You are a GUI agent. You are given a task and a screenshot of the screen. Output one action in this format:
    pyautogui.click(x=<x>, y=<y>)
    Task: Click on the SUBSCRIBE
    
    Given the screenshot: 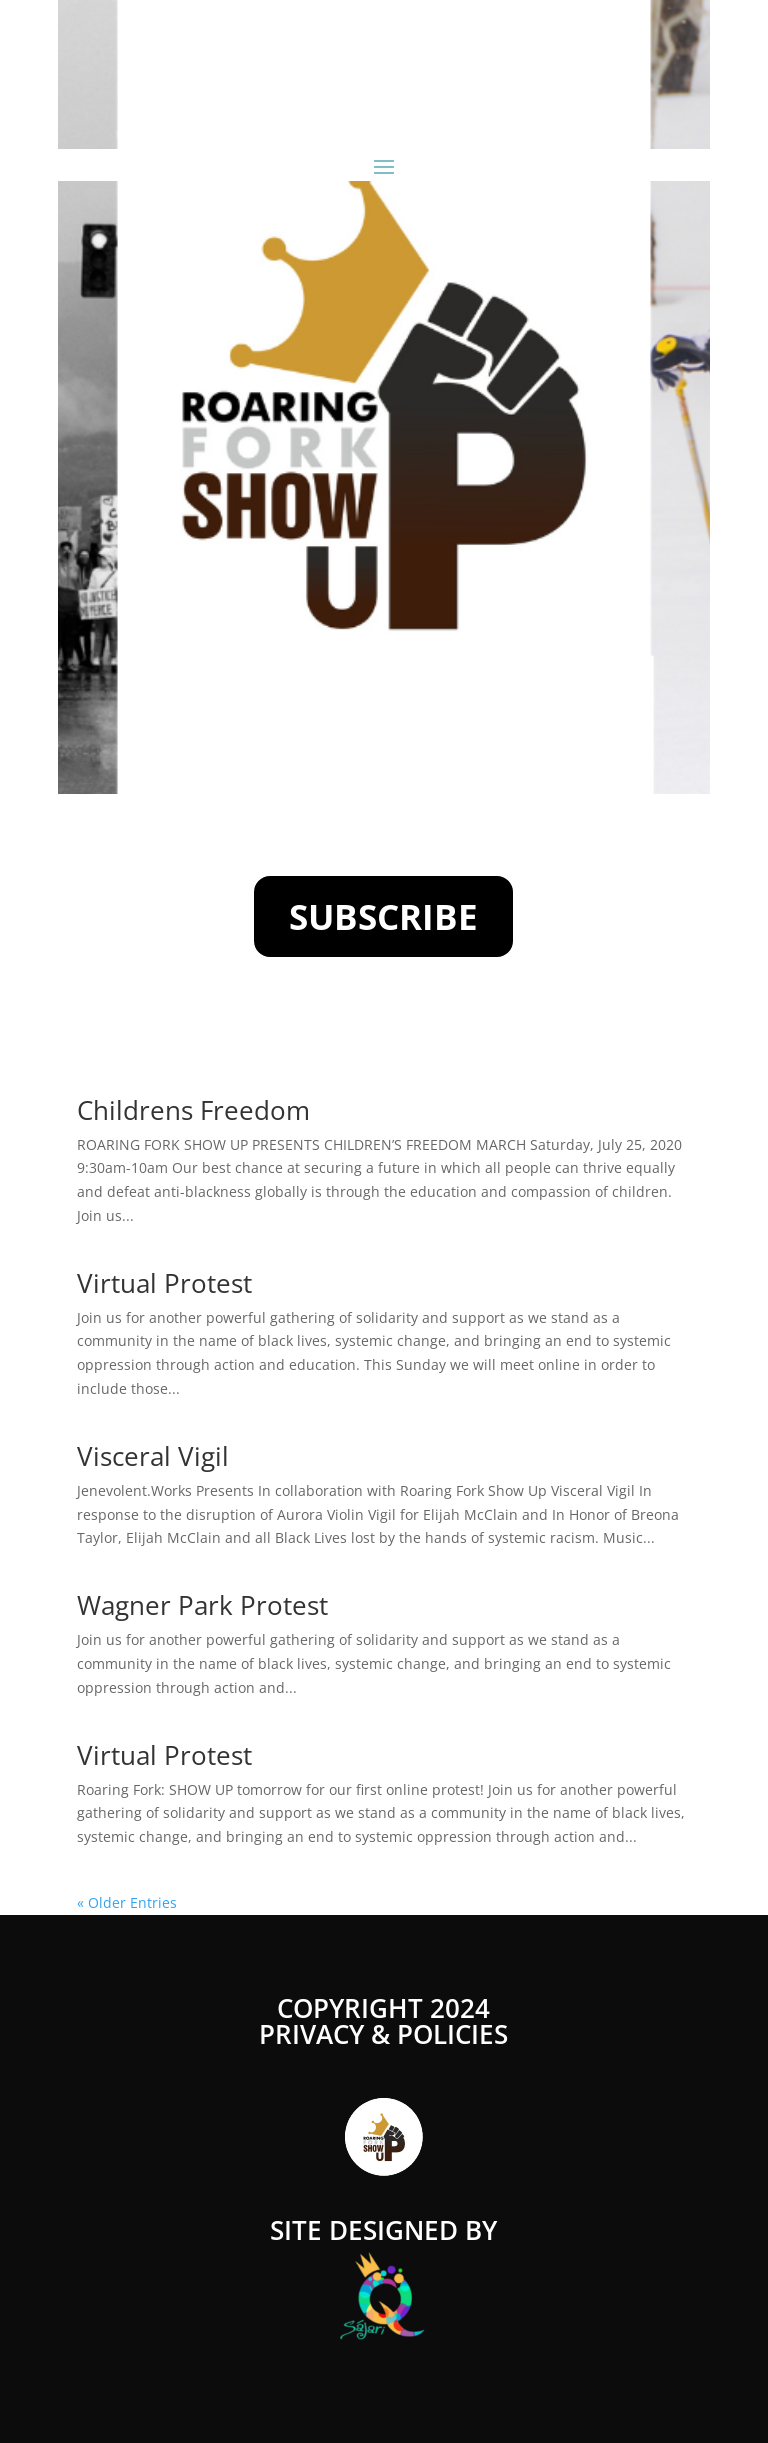 What is the action you would take?
    pyautogui.click(x=383, y=916)
    